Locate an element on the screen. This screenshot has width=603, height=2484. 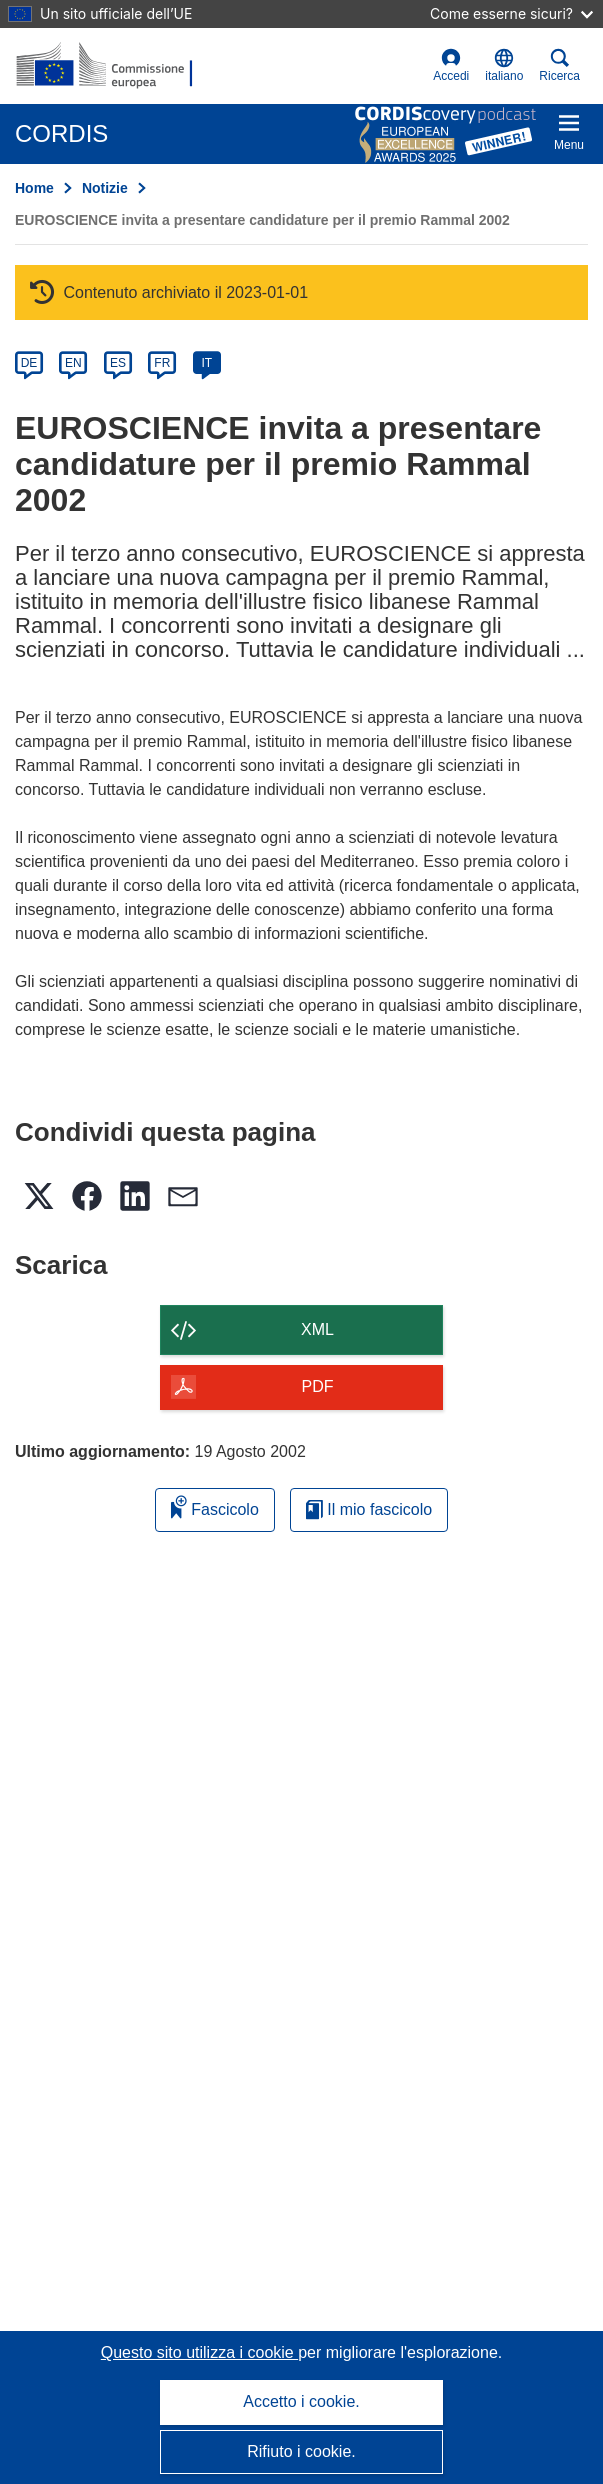
Ricerca is located at coordinates (559, 65).